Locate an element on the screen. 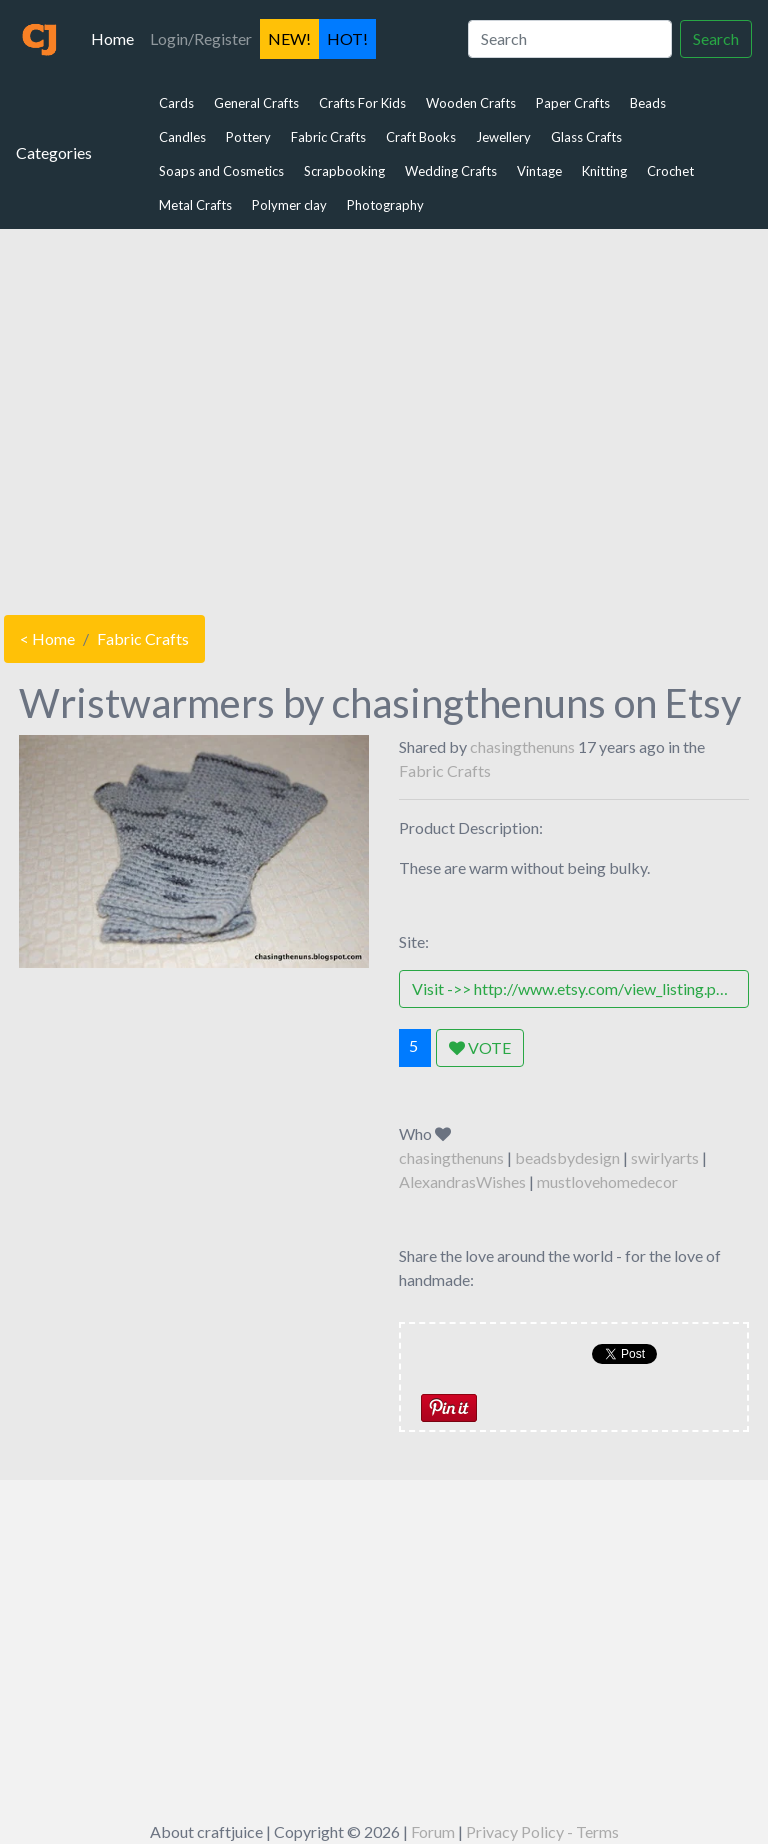 The image size is (768, 1844). Polymer clay is located at coordinates (289, 205).